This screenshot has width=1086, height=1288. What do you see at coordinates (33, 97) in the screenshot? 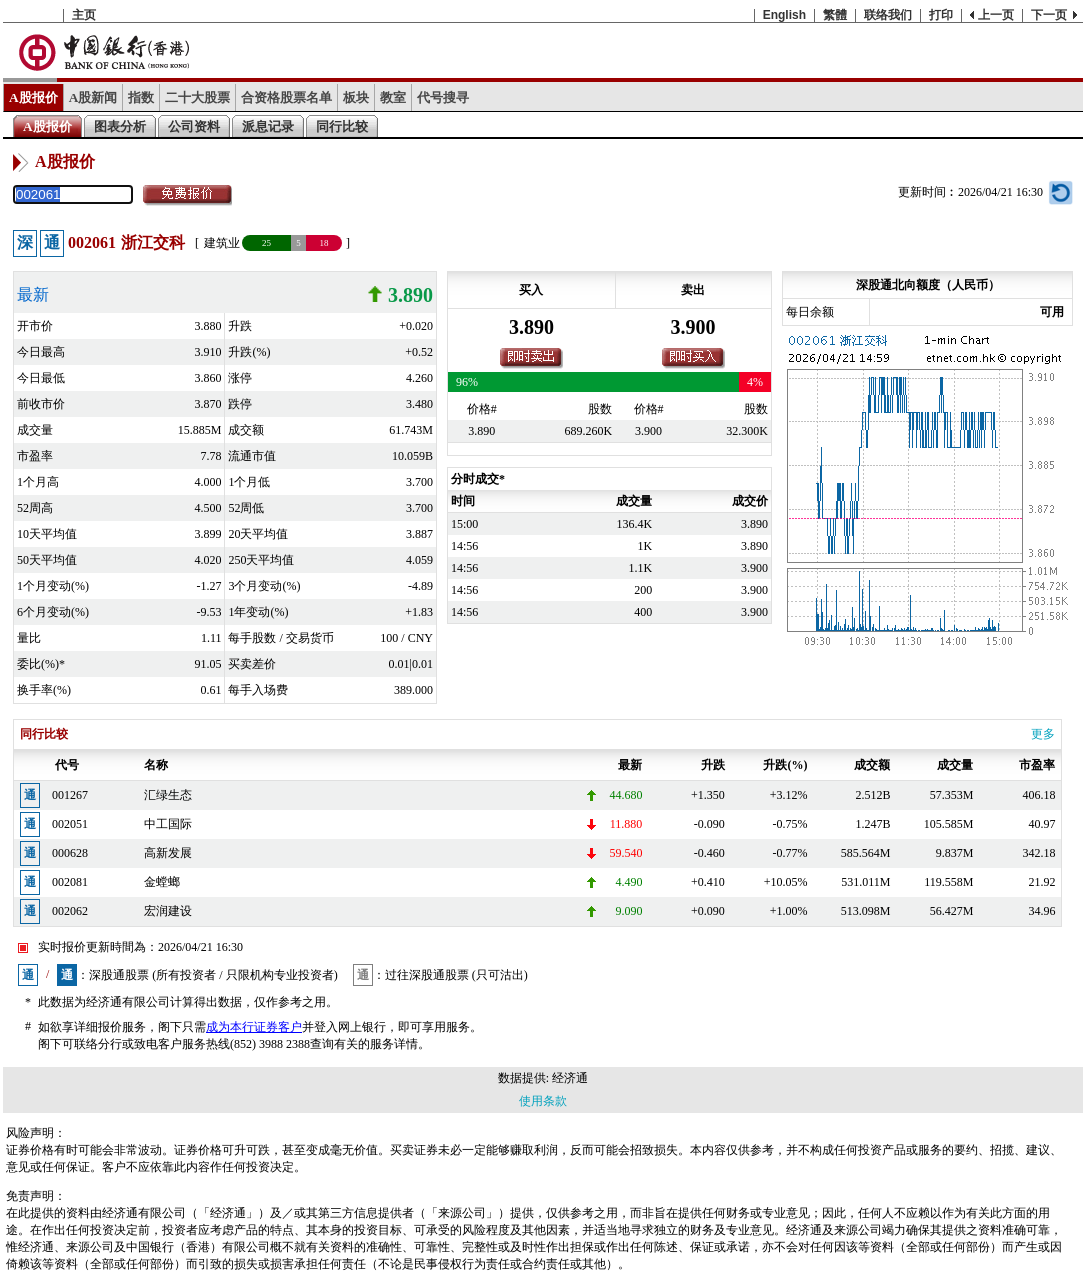
I see `A股报价` at bounding box center [33, 97].